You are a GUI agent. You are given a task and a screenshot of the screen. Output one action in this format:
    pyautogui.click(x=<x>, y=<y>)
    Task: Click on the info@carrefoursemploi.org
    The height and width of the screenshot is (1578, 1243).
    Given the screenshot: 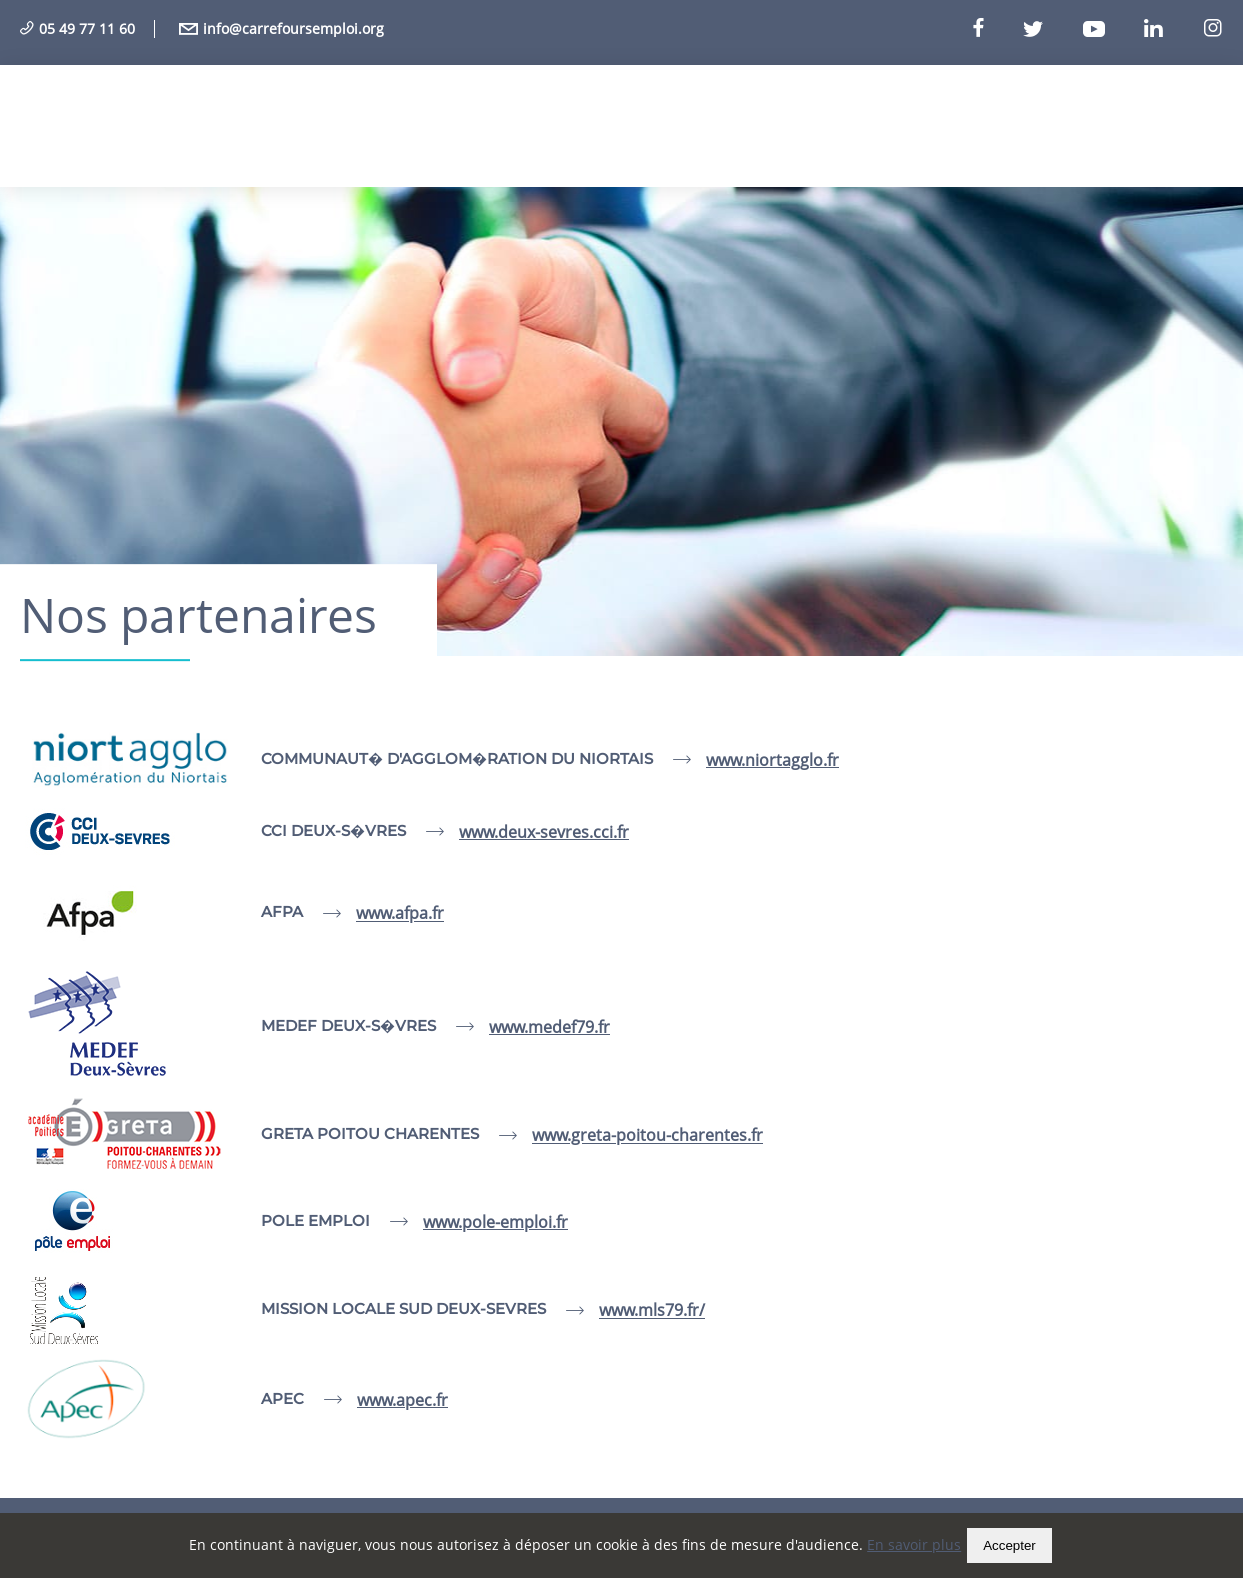 What is the action you would take?
    pyautogui.click(x=281, y=28)
    